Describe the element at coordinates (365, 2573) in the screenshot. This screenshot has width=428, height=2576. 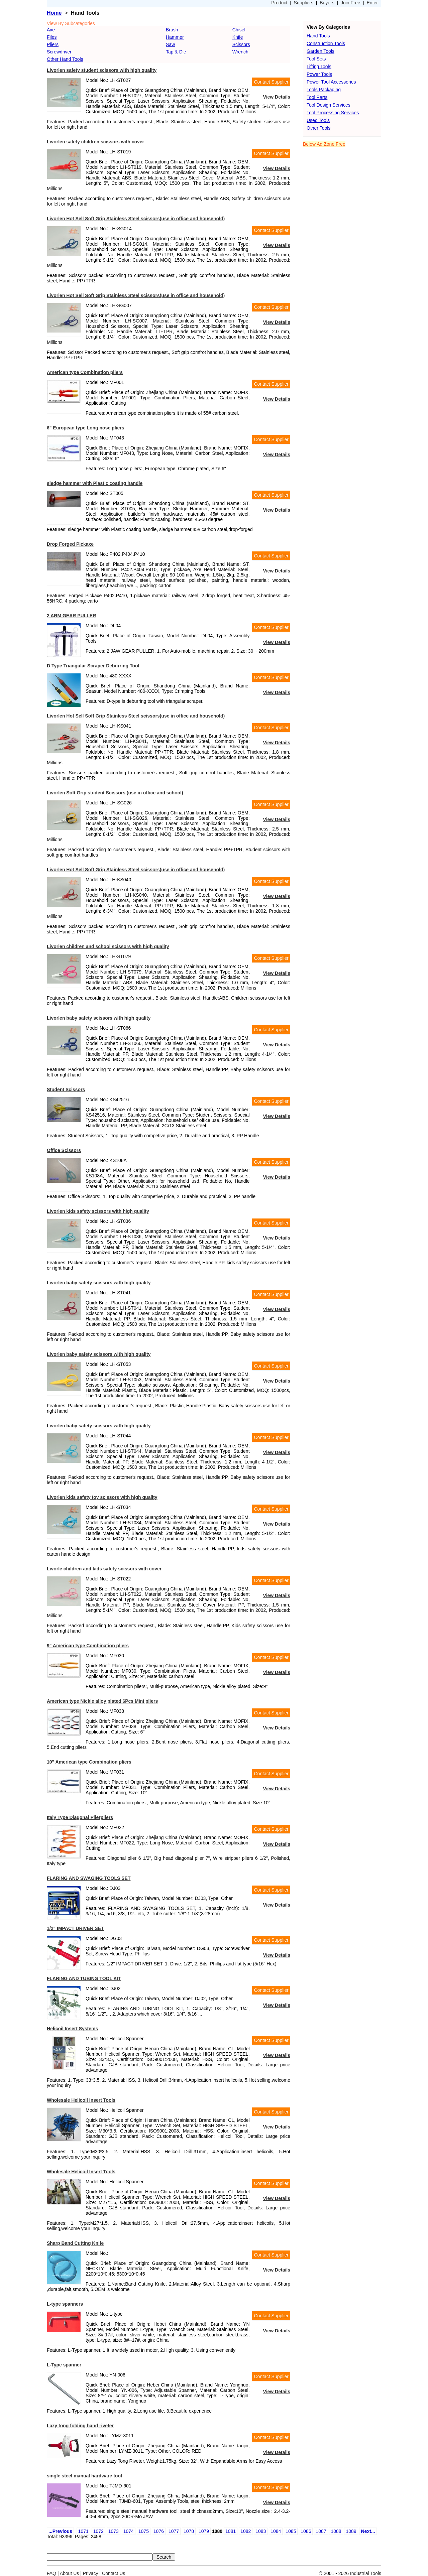
I see `Industrial Tools` at that location.